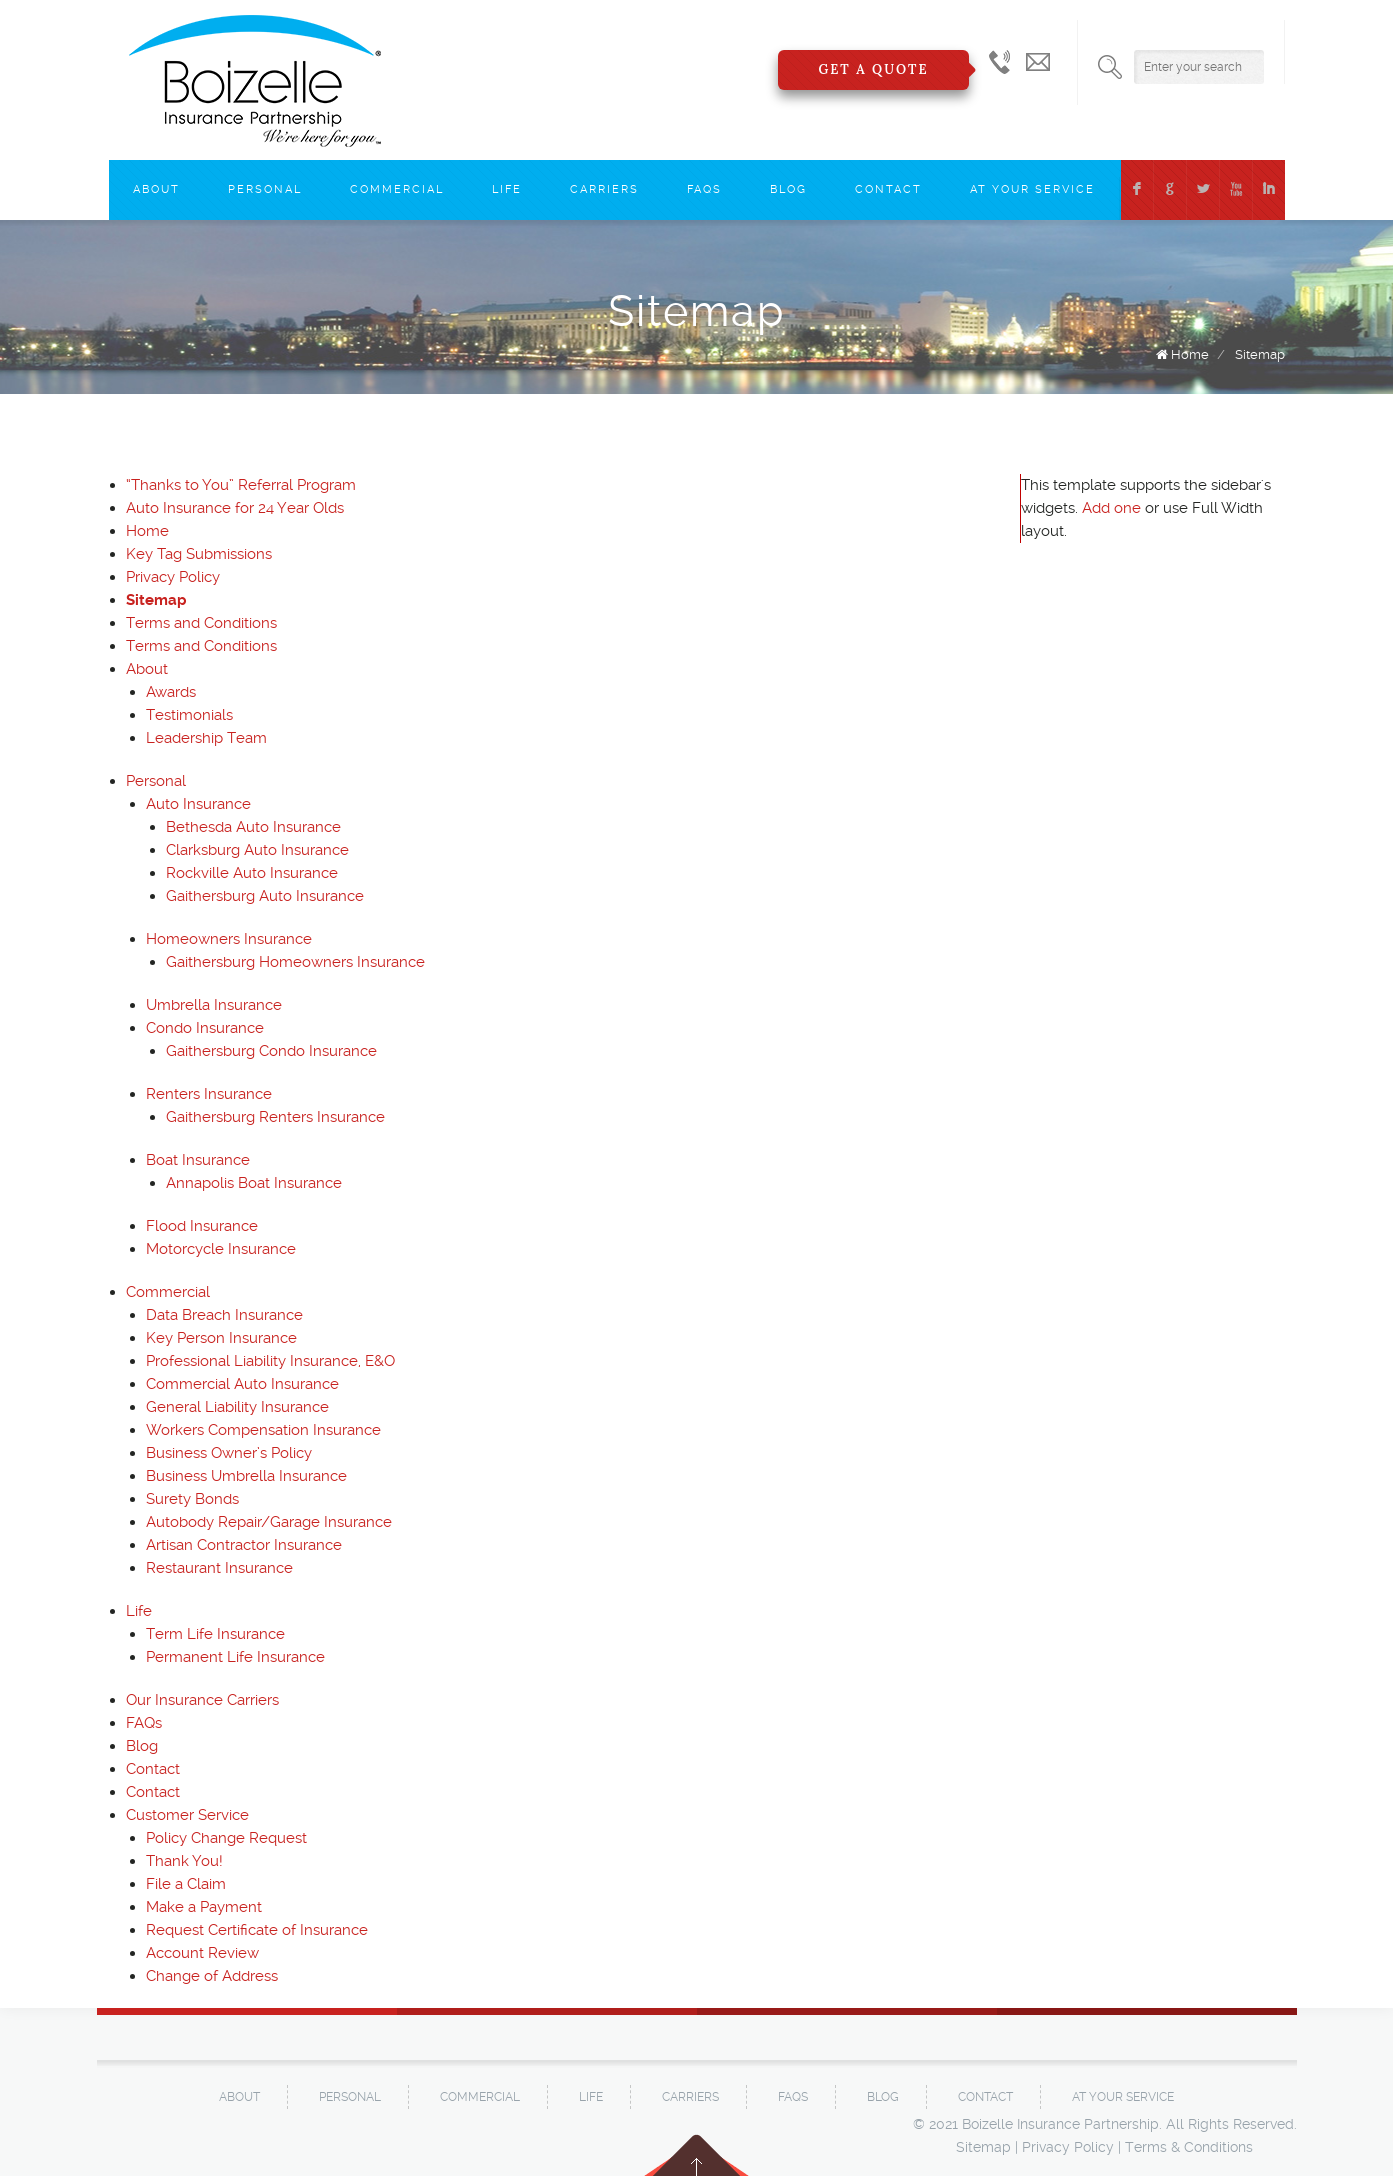 This screenshot has height=2176, width=1393. I want to click on Make a Payment, so click(204, 1907).